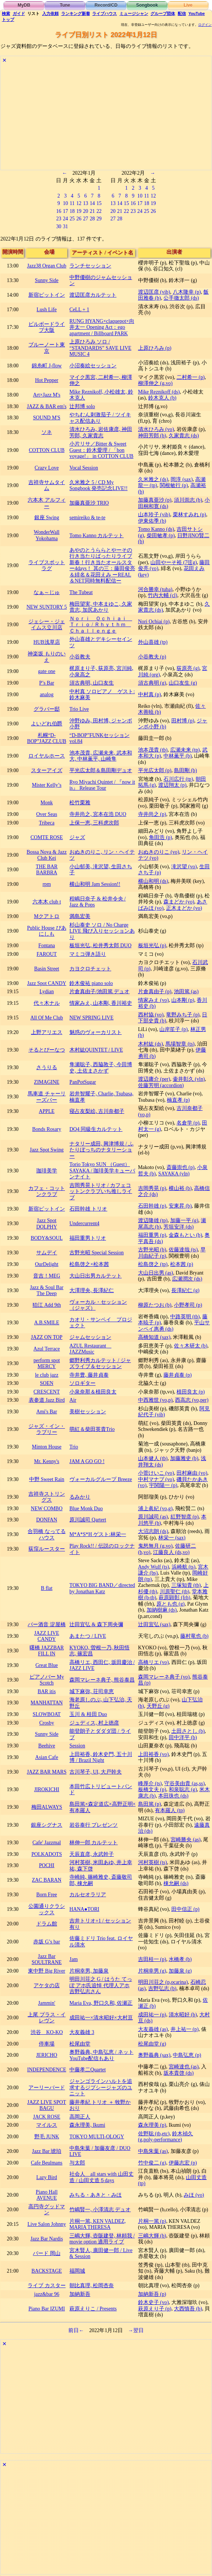 Image resolution: width=212 pixels, height=2576 pixels. I want to click on 柴田敏孝 (p), so click(161, 535).